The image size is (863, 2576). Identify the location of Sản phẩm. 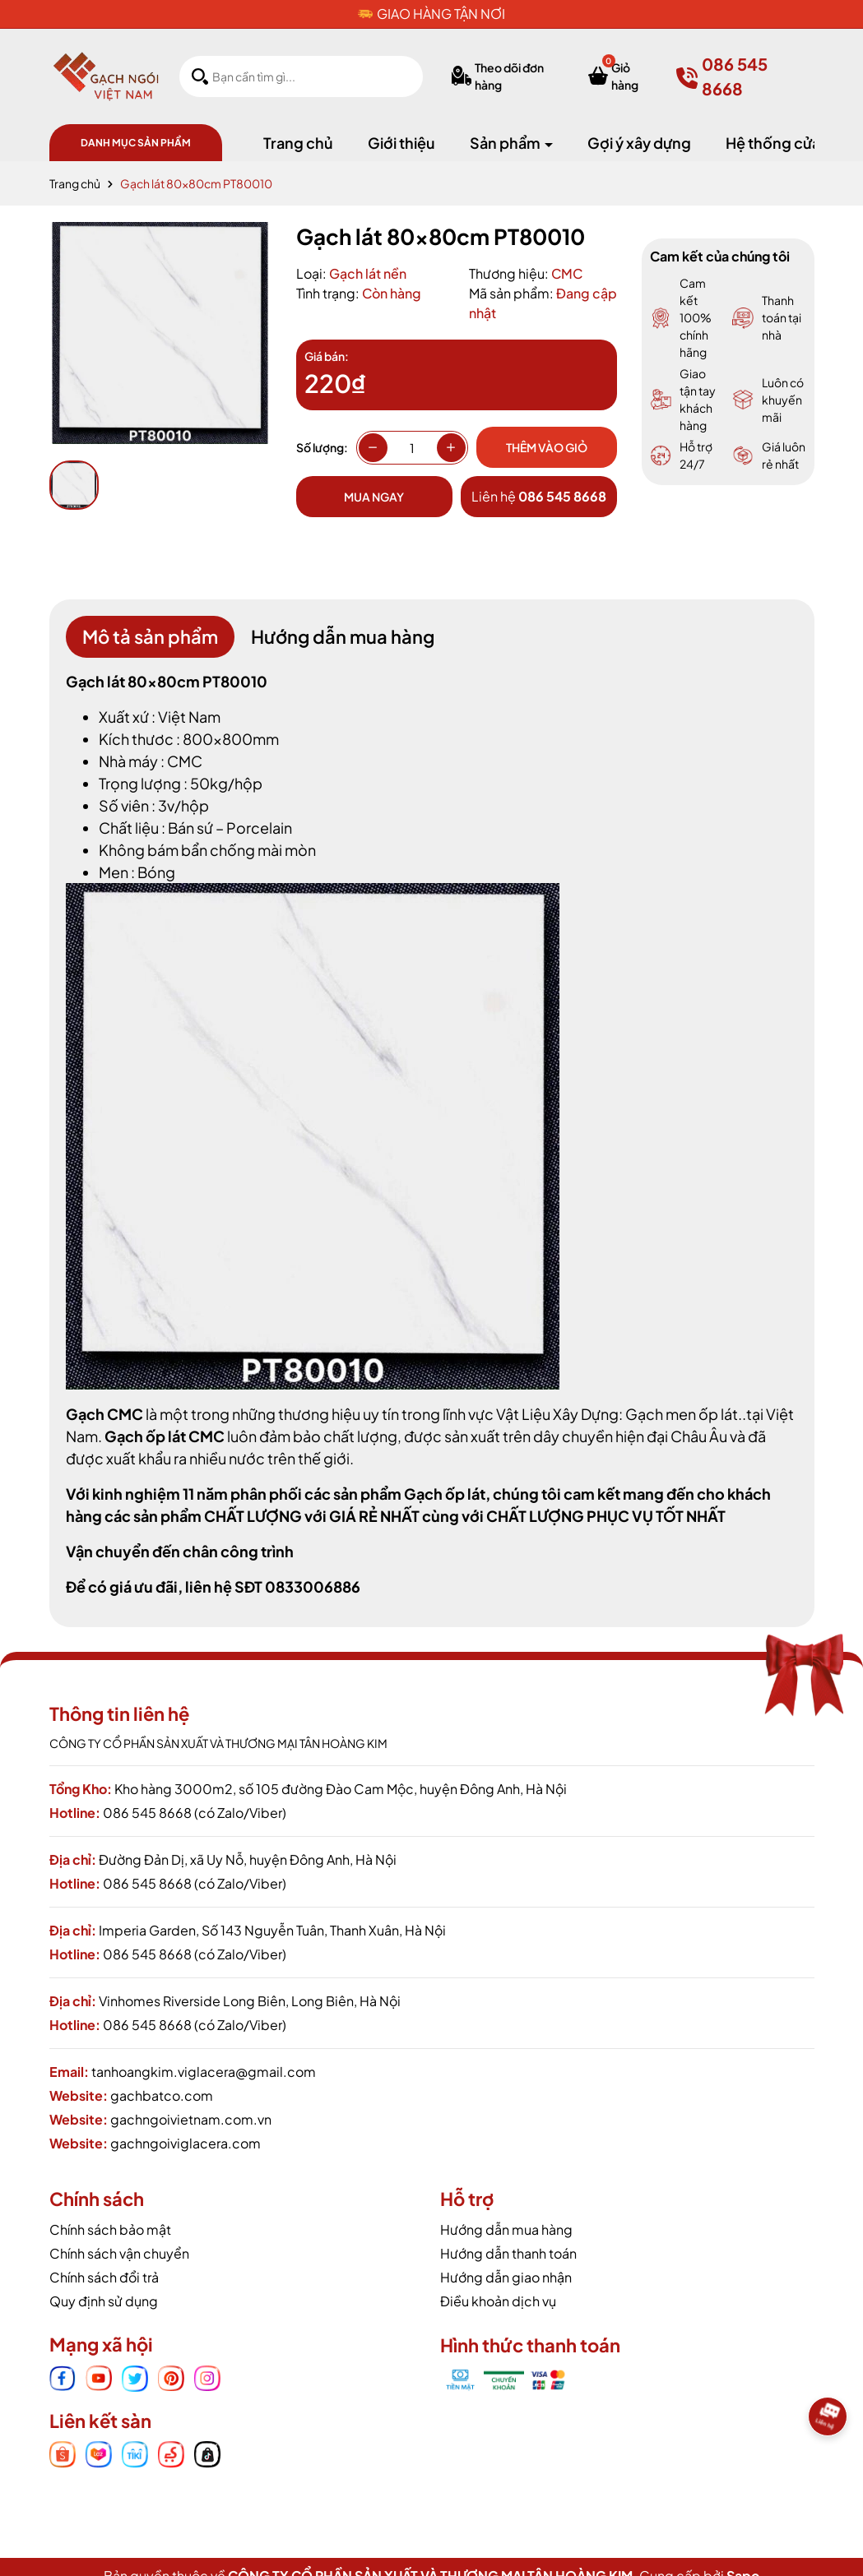
(506, 142).